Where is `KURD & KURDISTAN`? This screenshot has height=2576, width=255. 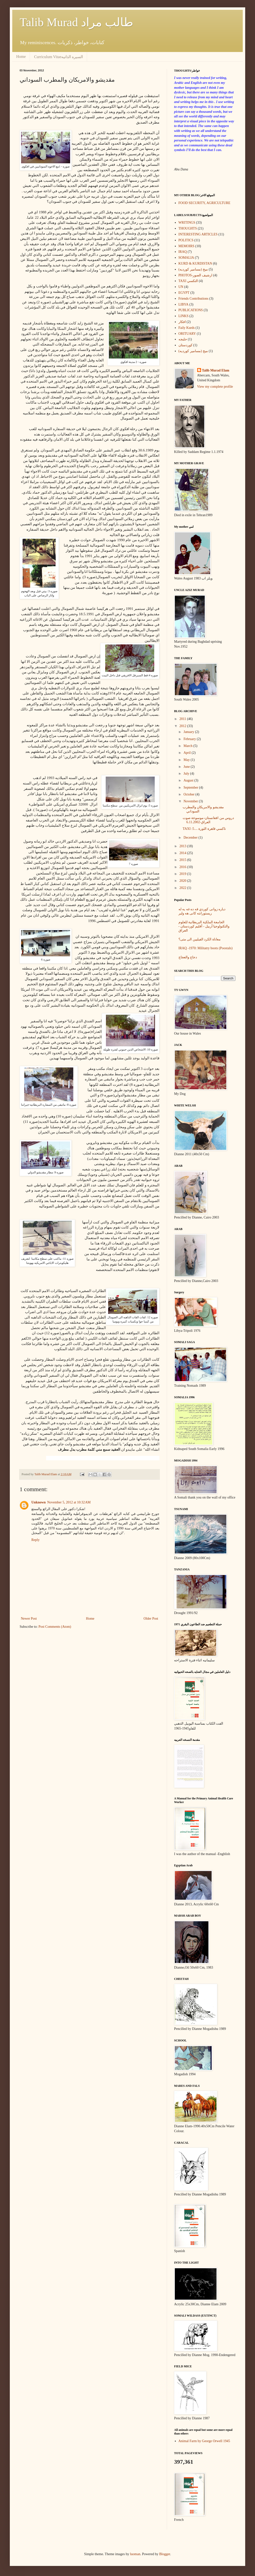 KURD & KURDISTAN is located at coordinates (195, 263).